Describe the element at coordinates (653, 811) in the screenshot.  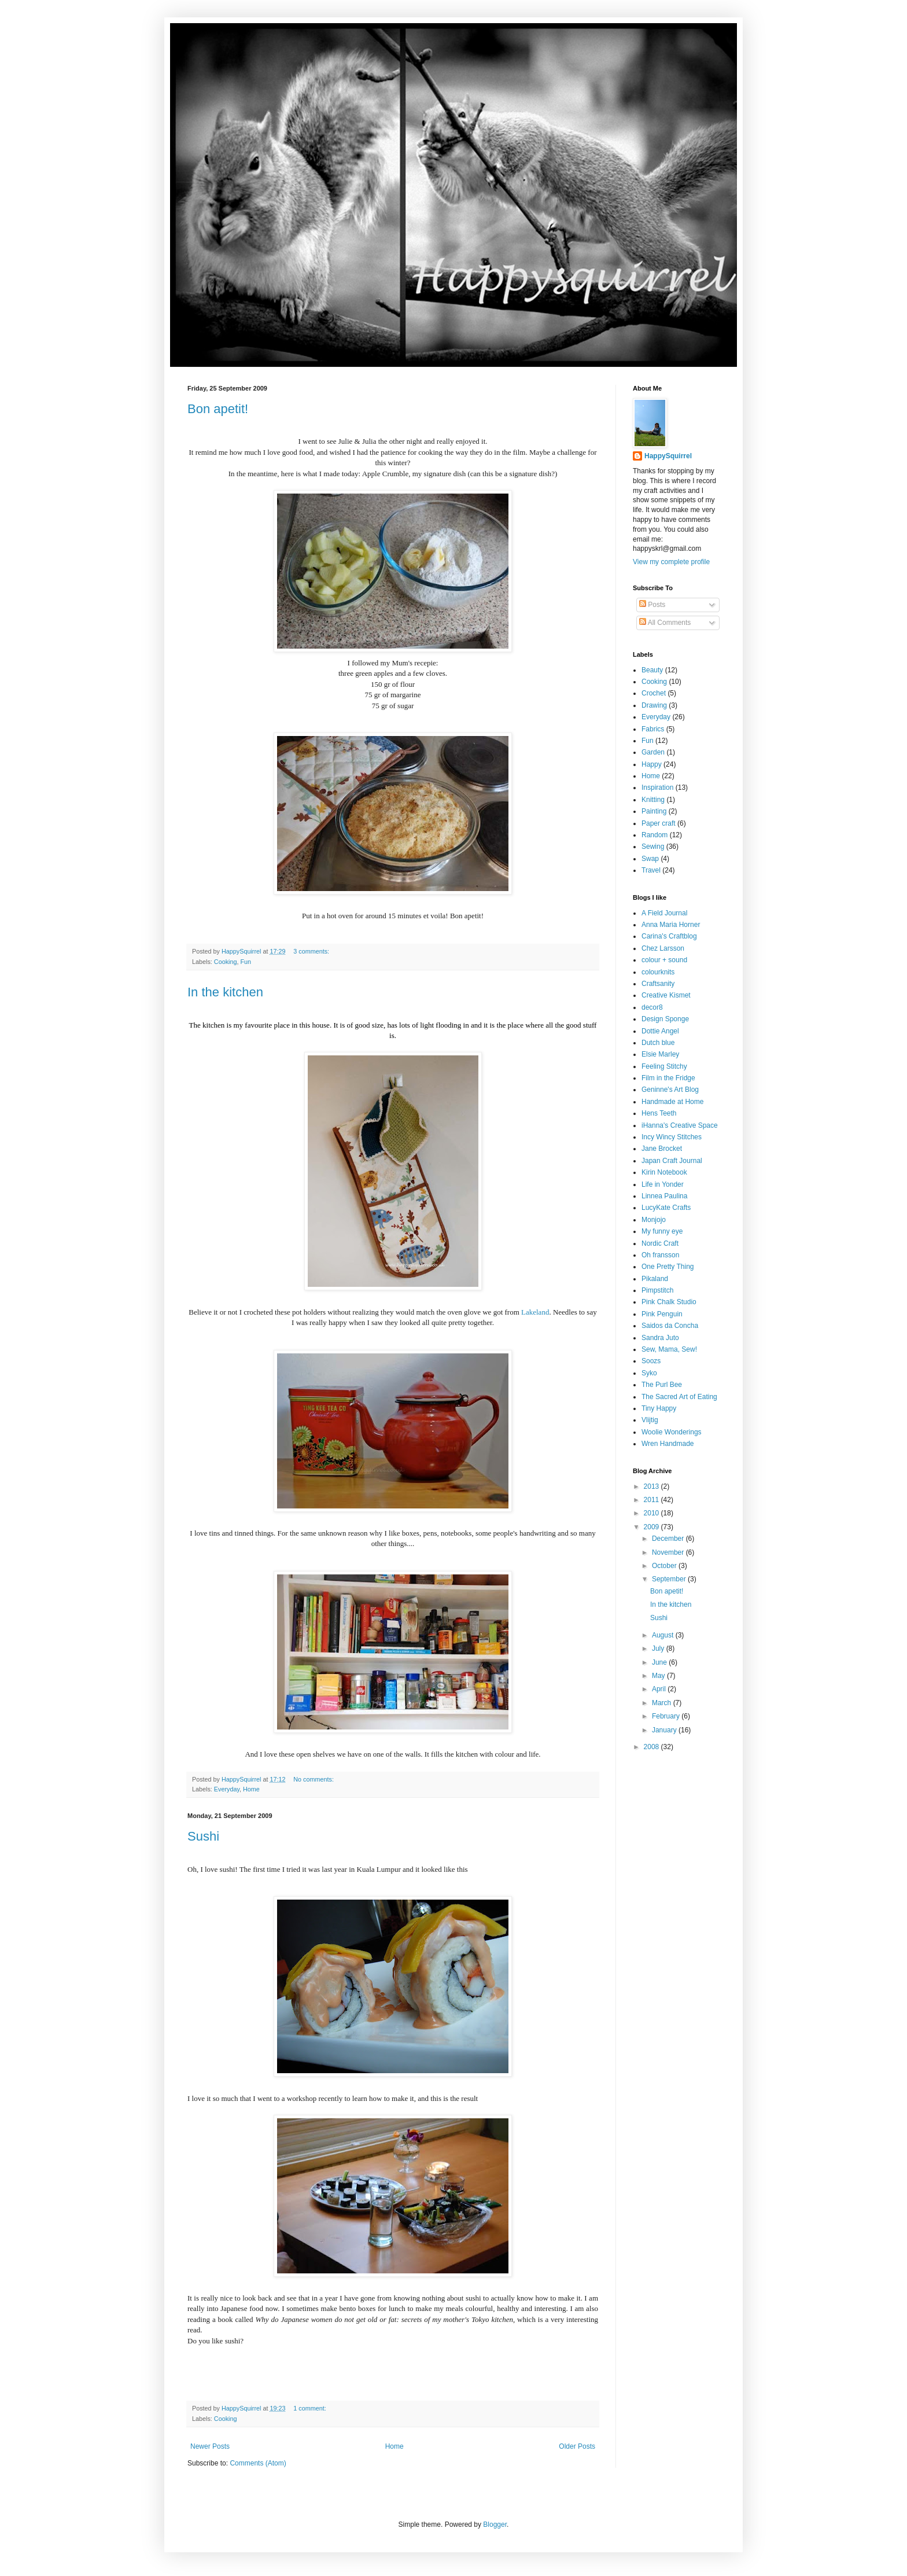
I see `Painting` at that location.